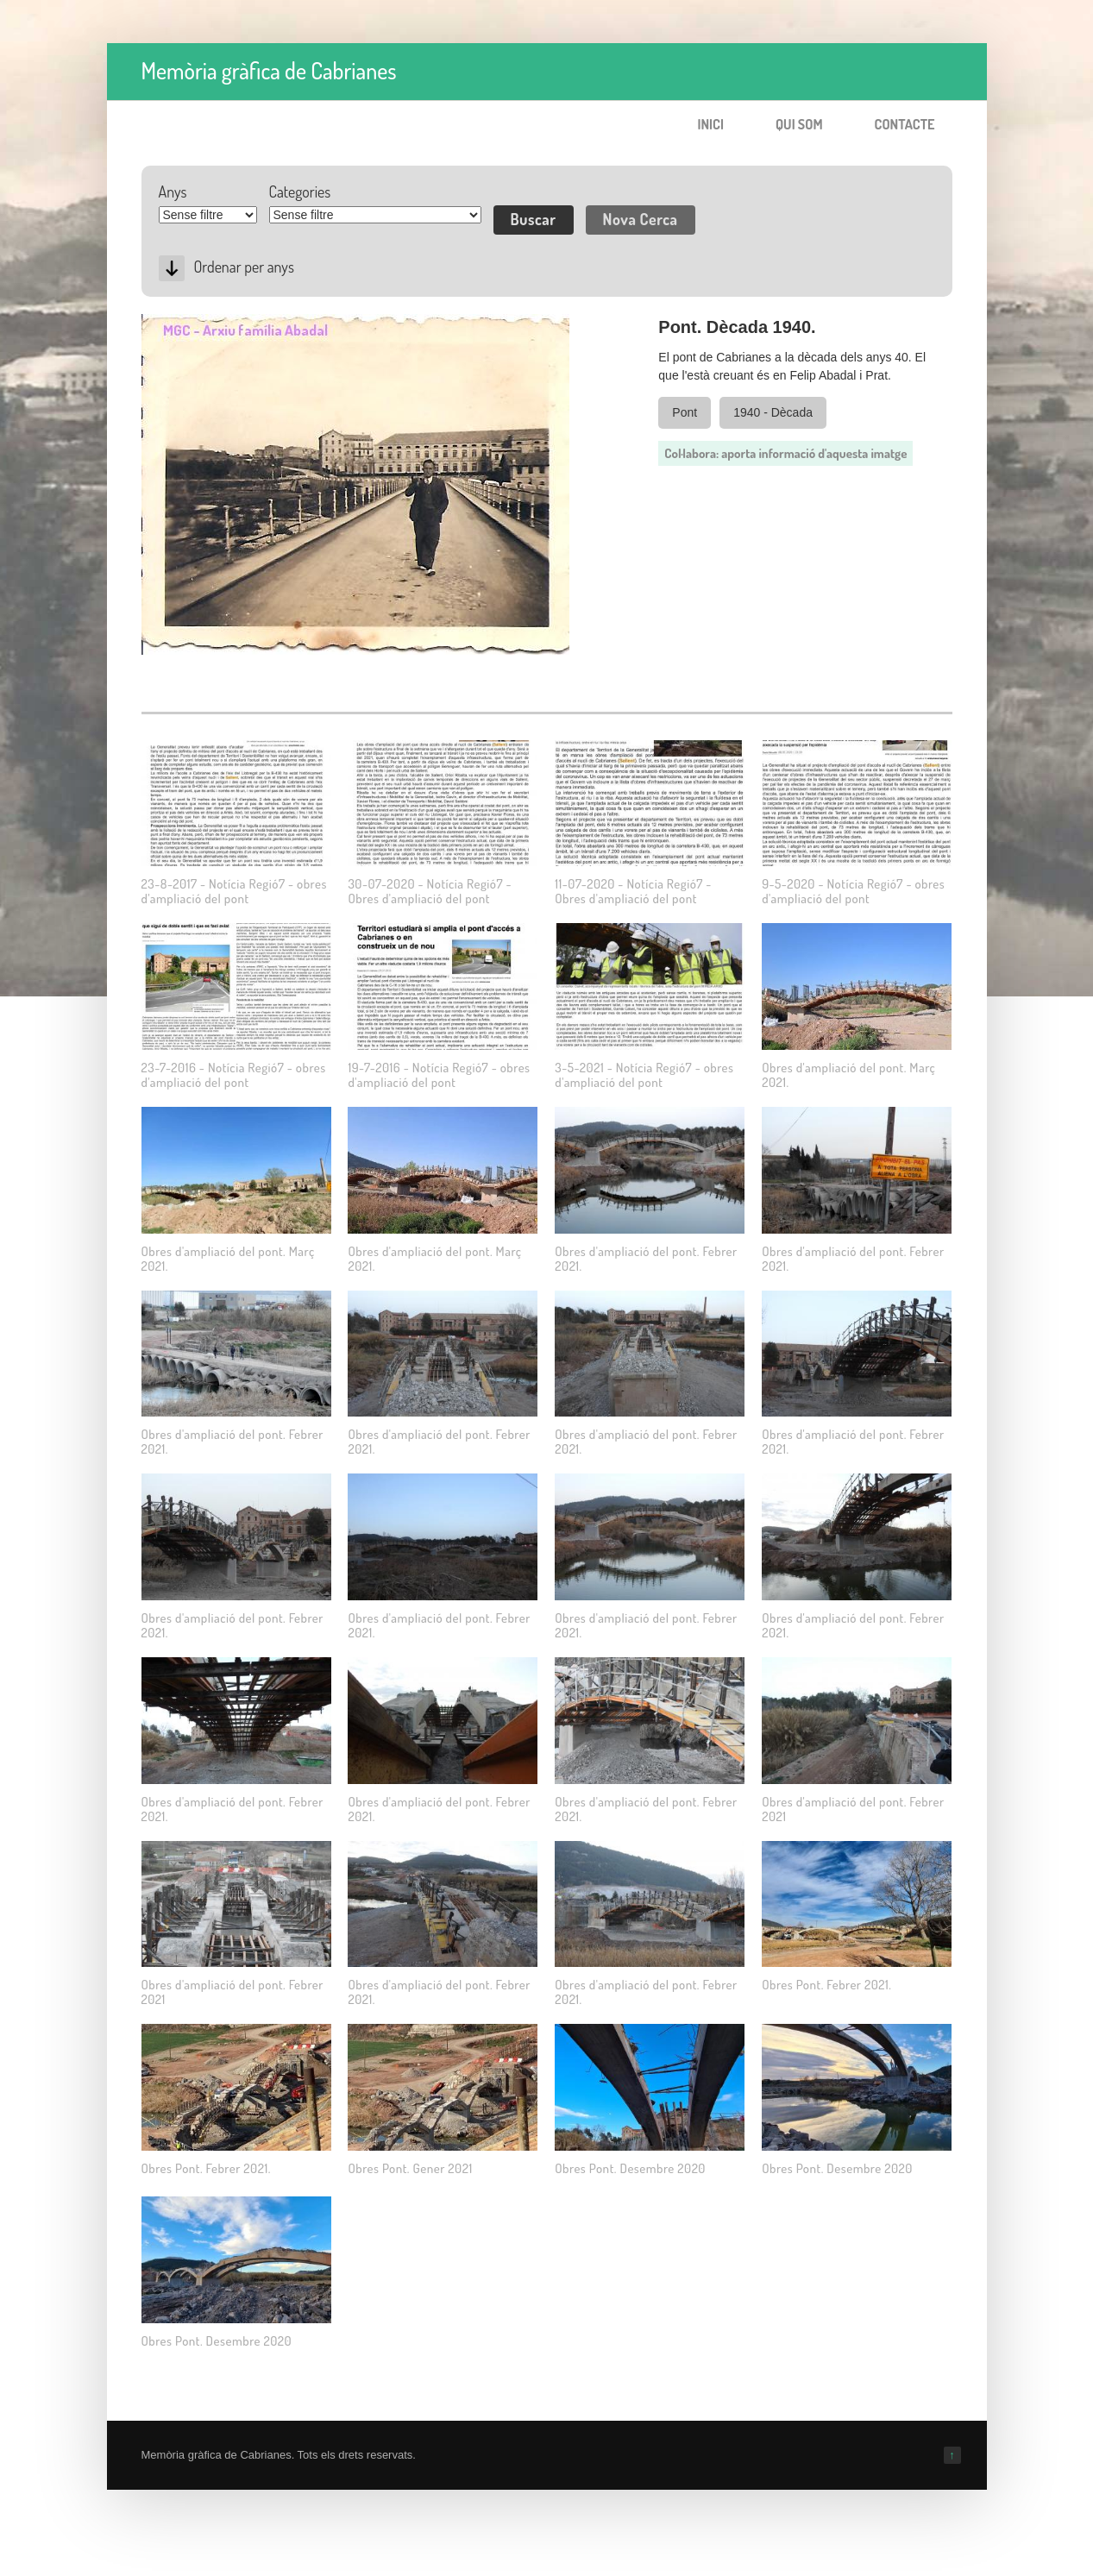 The height and width of the screenshot is (2576, 1093). I want to click on Obres d'ampliació del pont. Març 2021., so click(848, 1075).